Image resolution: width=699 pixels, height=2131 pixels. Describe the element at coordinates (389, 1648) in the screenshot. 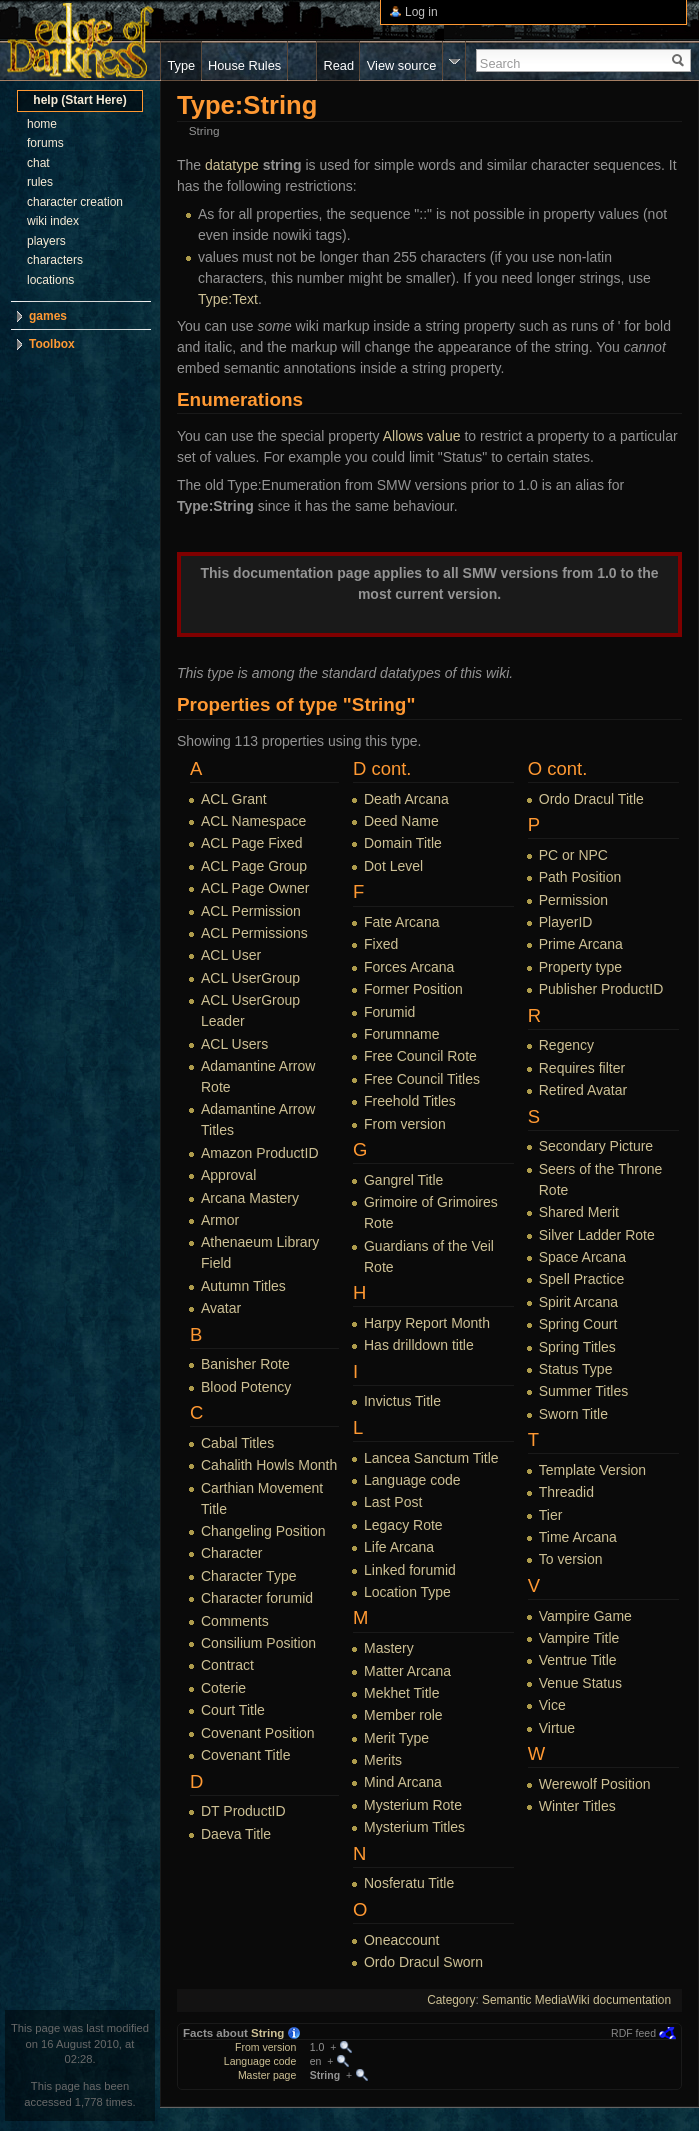

I see `Mastery` at that location.